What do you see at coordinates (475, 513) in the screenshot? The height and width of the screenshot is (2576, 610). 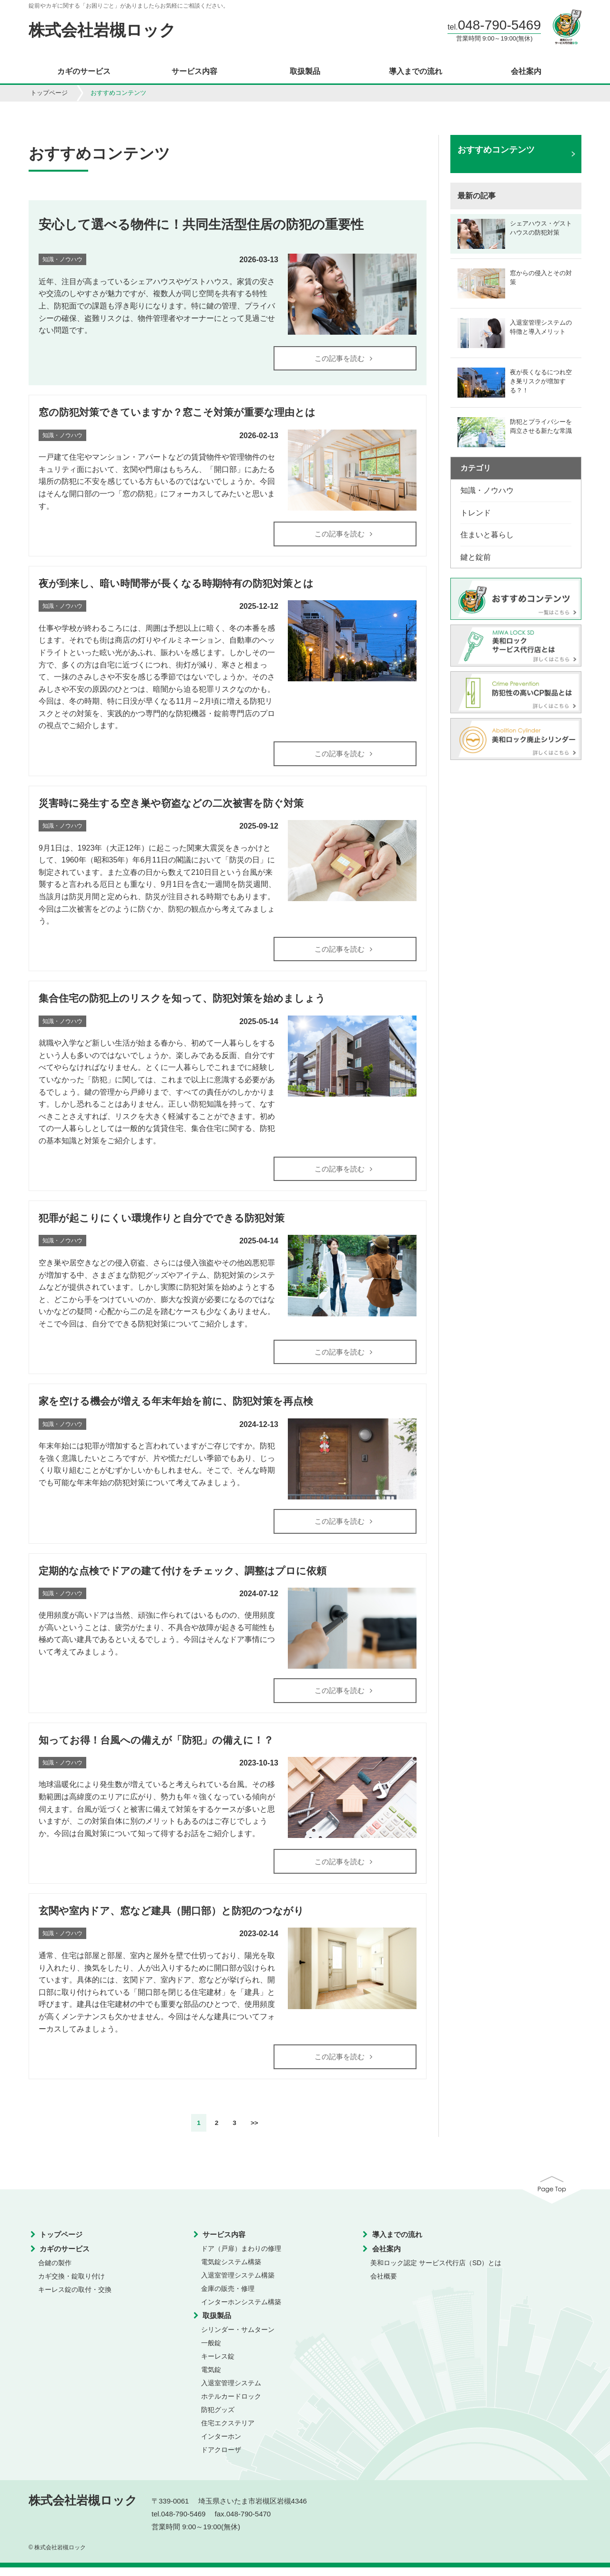 I see `トレンド` at bounding box center [475, 513].